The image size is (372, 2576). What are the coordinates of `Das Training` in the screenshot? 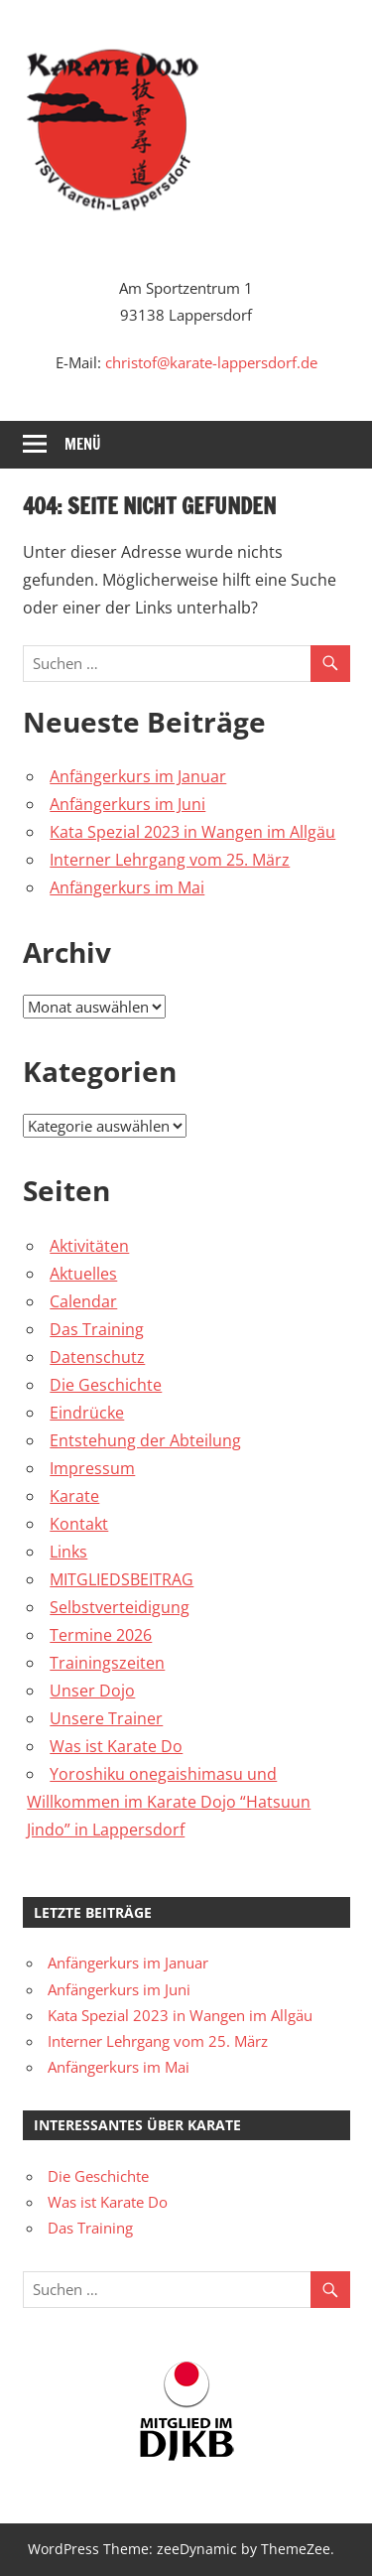 It's located at (97, 1329).